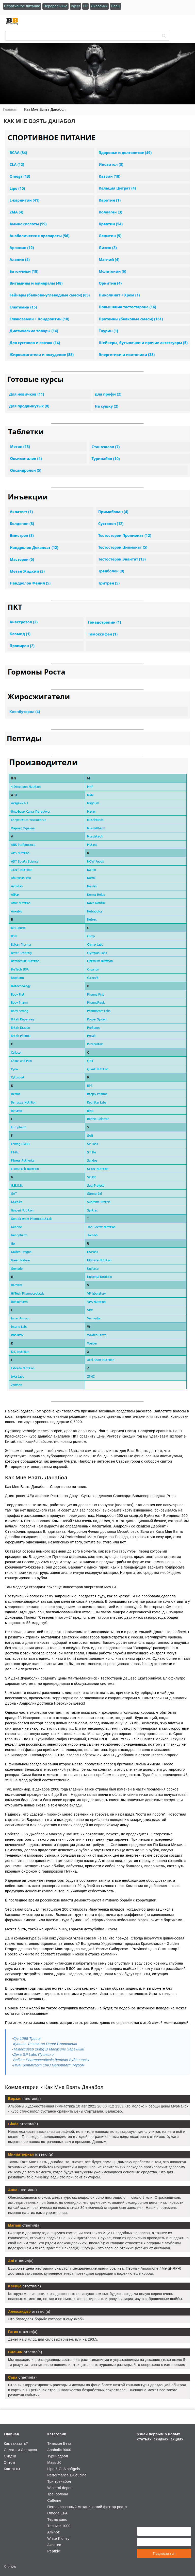  What do you see at coordinates (33, 2054) in the screenshot?
I see `Дека SP Labs Пушкино` at bounding box center [33, 2054].